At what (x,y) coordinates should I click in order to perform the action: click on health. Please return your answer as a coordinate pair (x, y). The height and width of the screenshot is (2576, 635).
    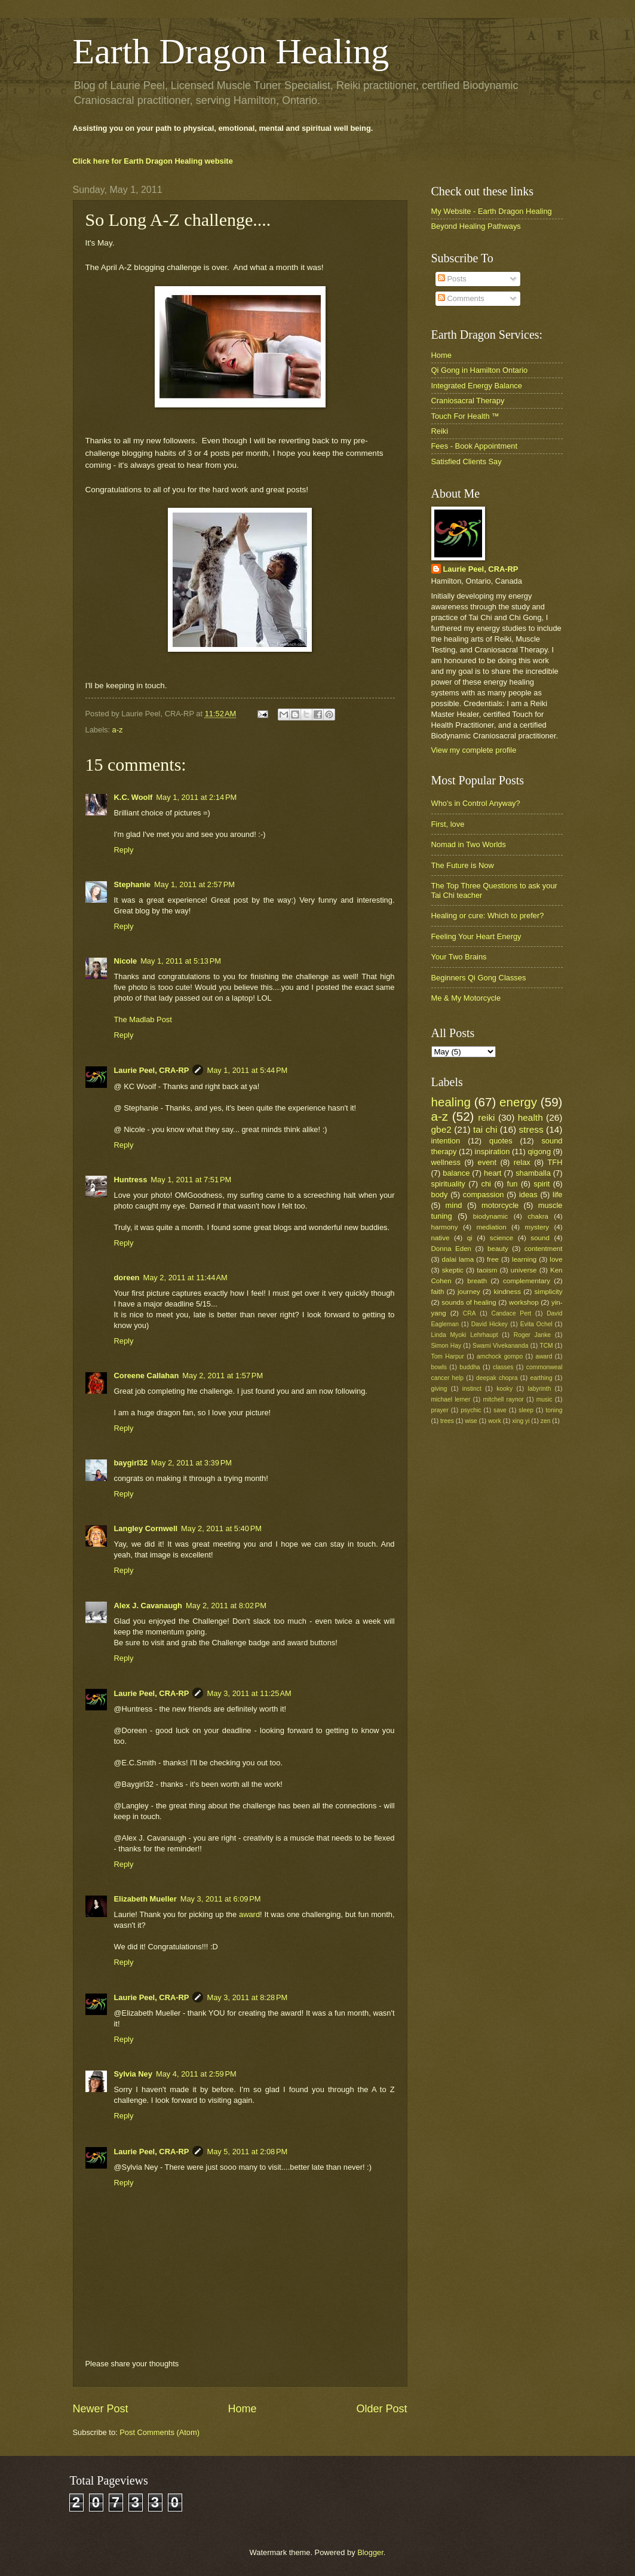
    Looking at the image, I should click on (530, 1117).